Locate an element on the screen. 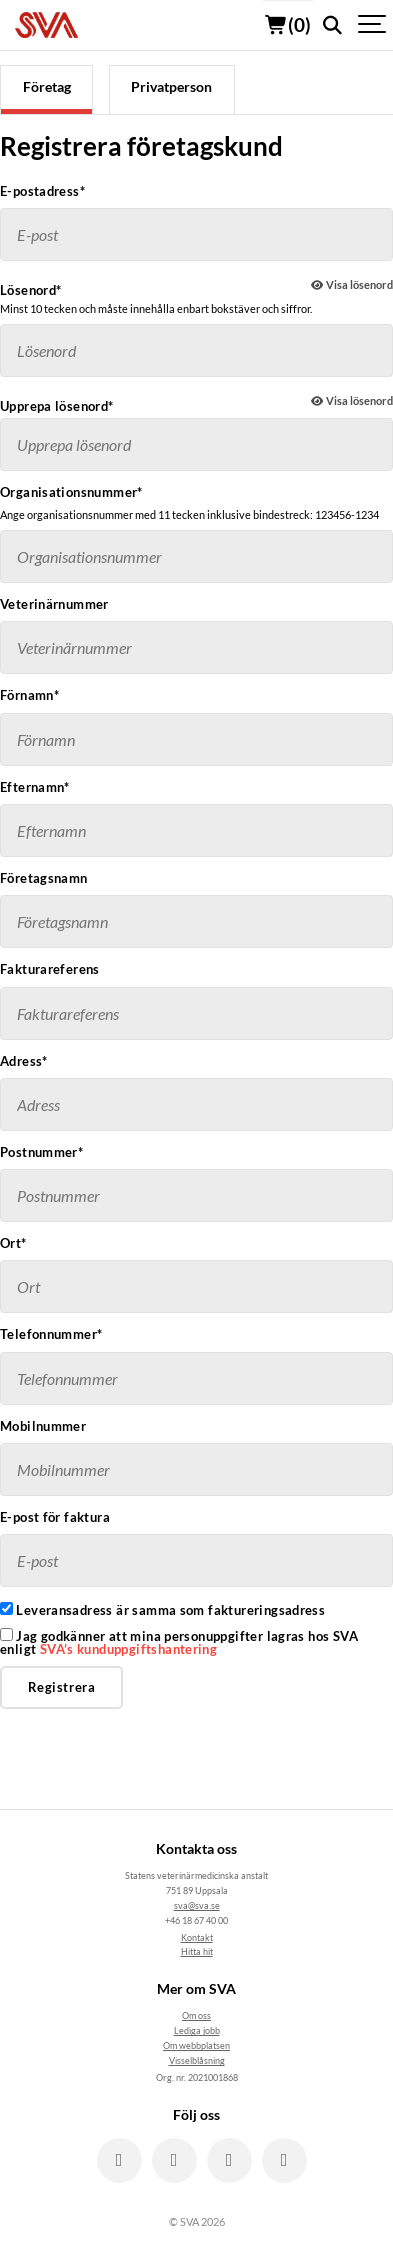  E-post för faktura is located at coordinates (55, 1517).